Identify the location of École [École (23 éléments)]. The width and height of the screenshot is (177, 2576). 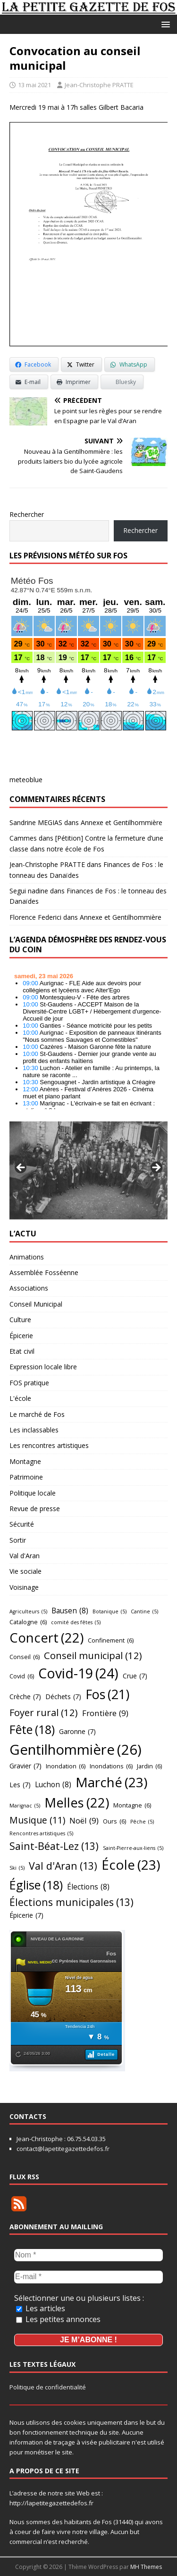
(130, 1864).